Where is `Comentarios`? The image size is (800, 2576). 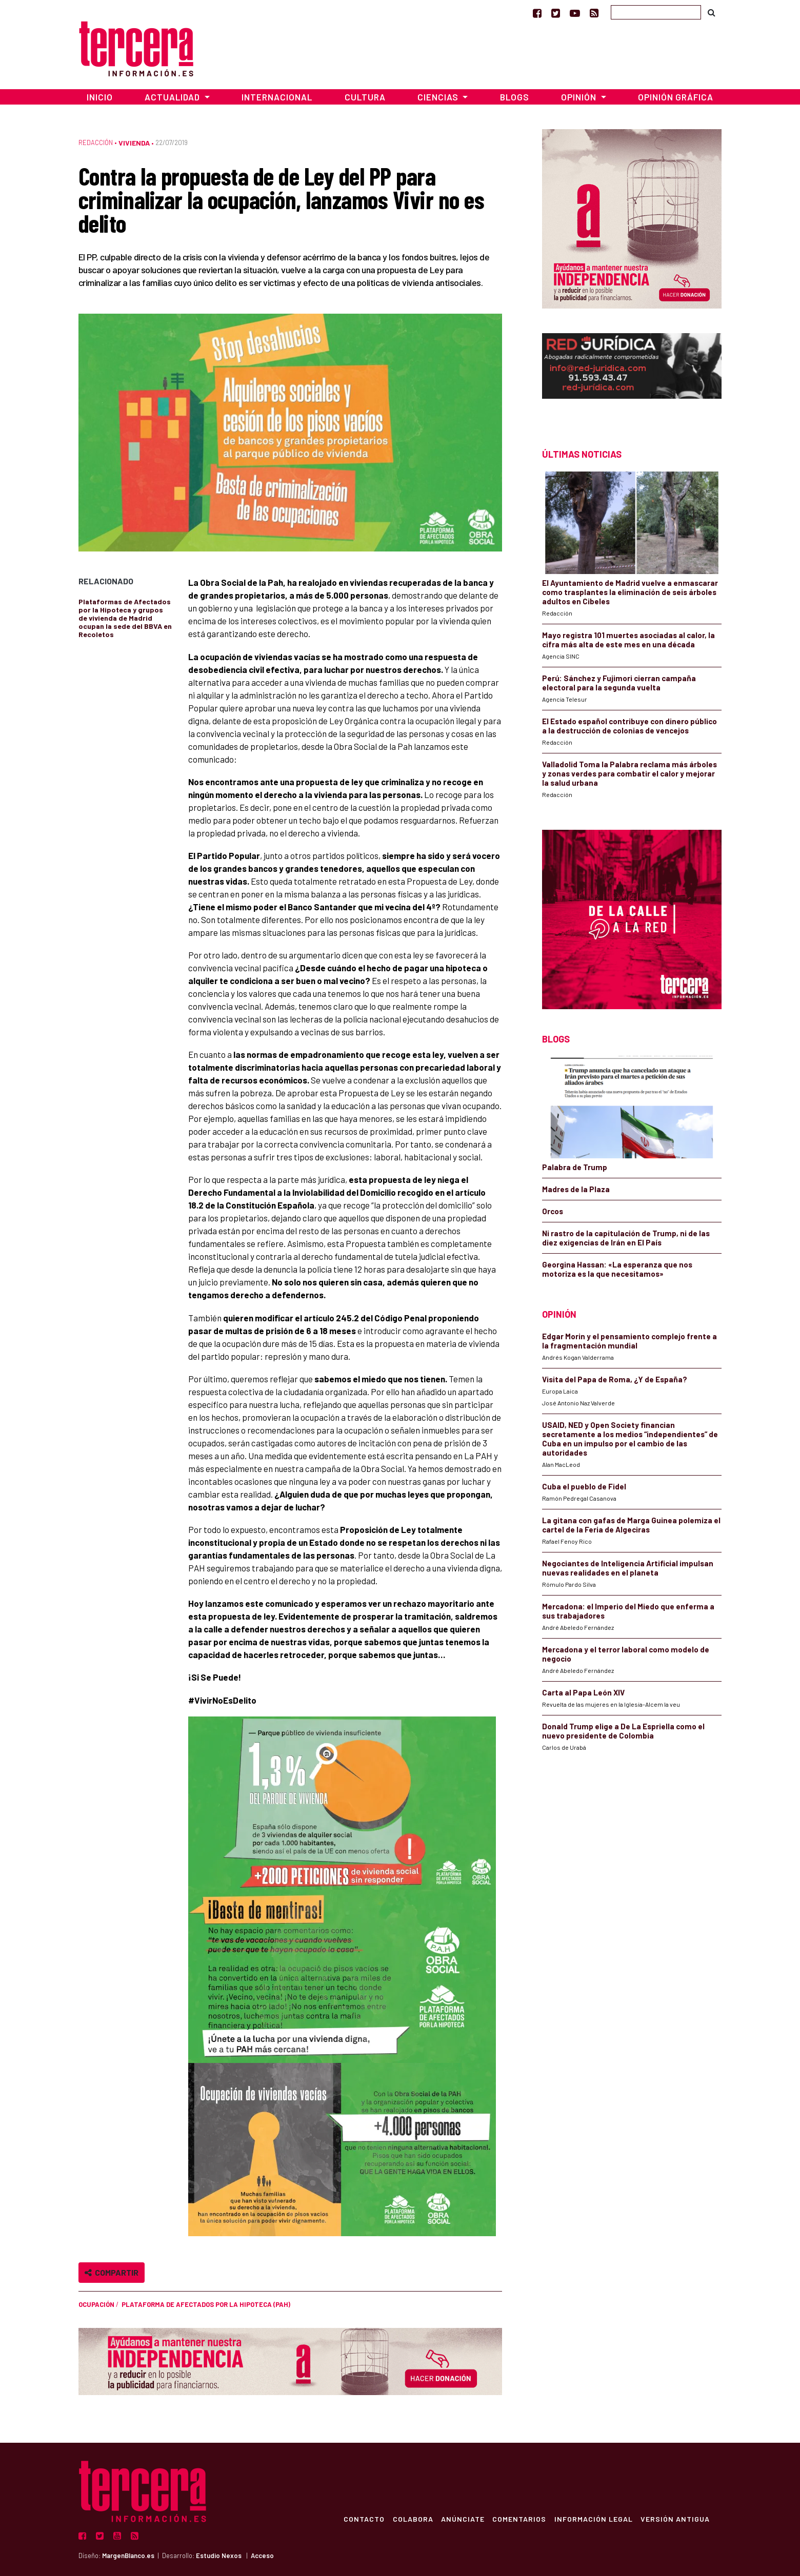
Comentarios is located at coordinates (518, 2518).